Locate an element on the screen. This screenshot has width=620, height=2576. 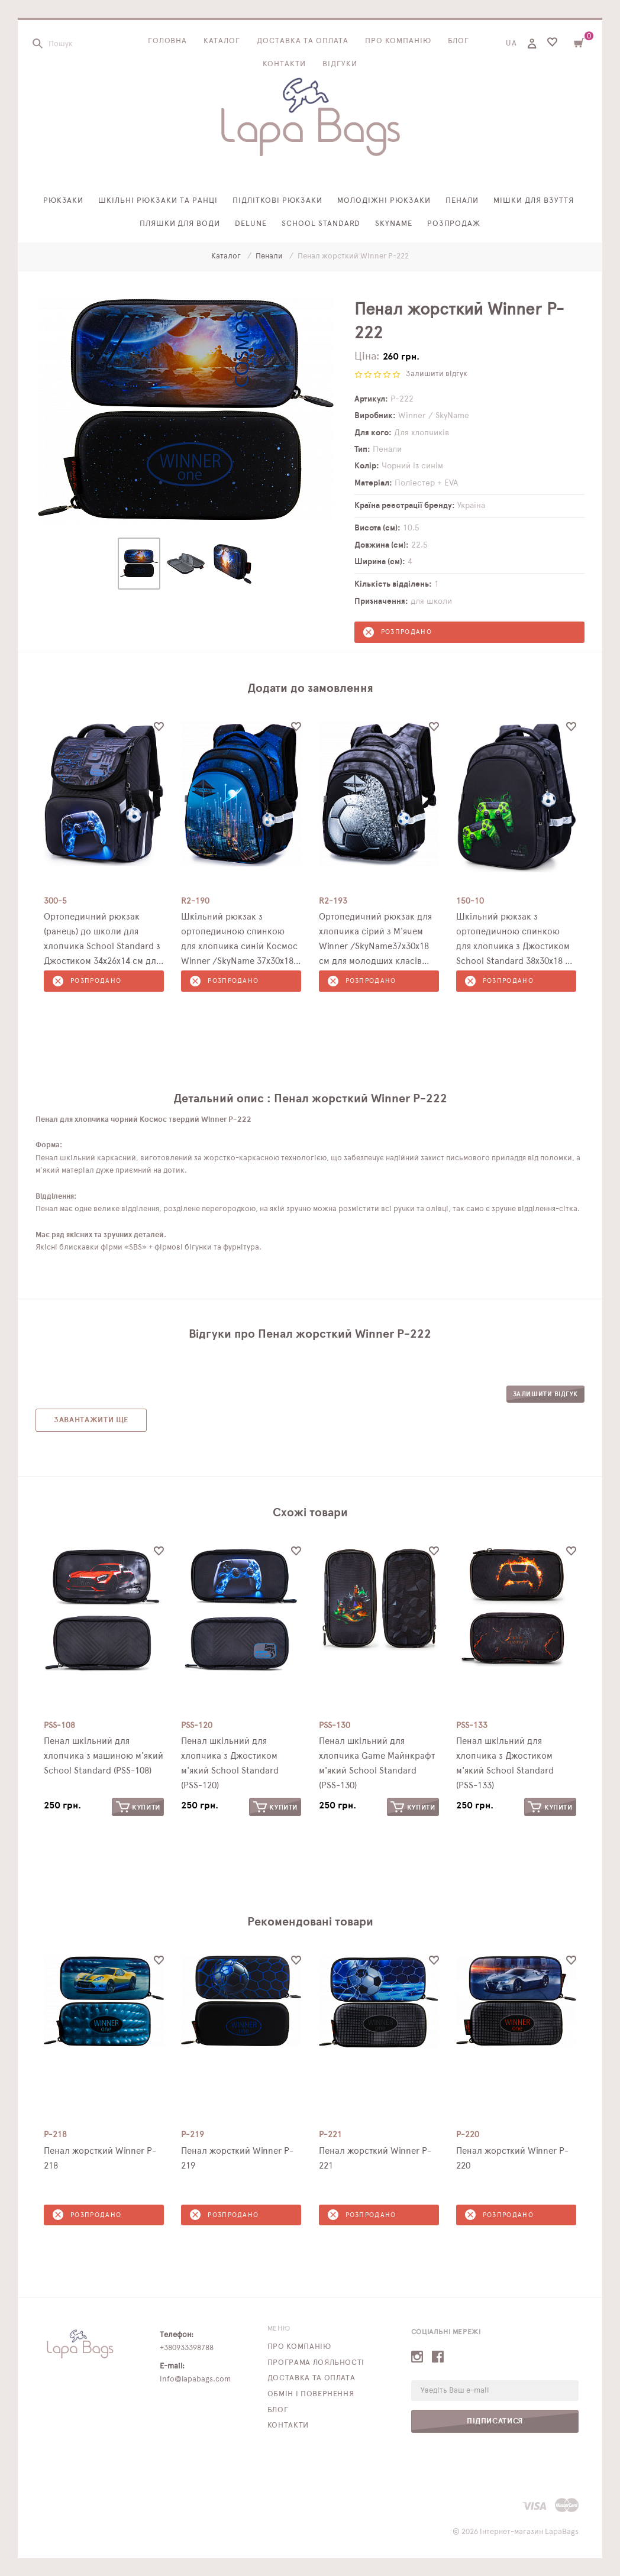
Обмін і повернення is located at coordinates (310, 2394).